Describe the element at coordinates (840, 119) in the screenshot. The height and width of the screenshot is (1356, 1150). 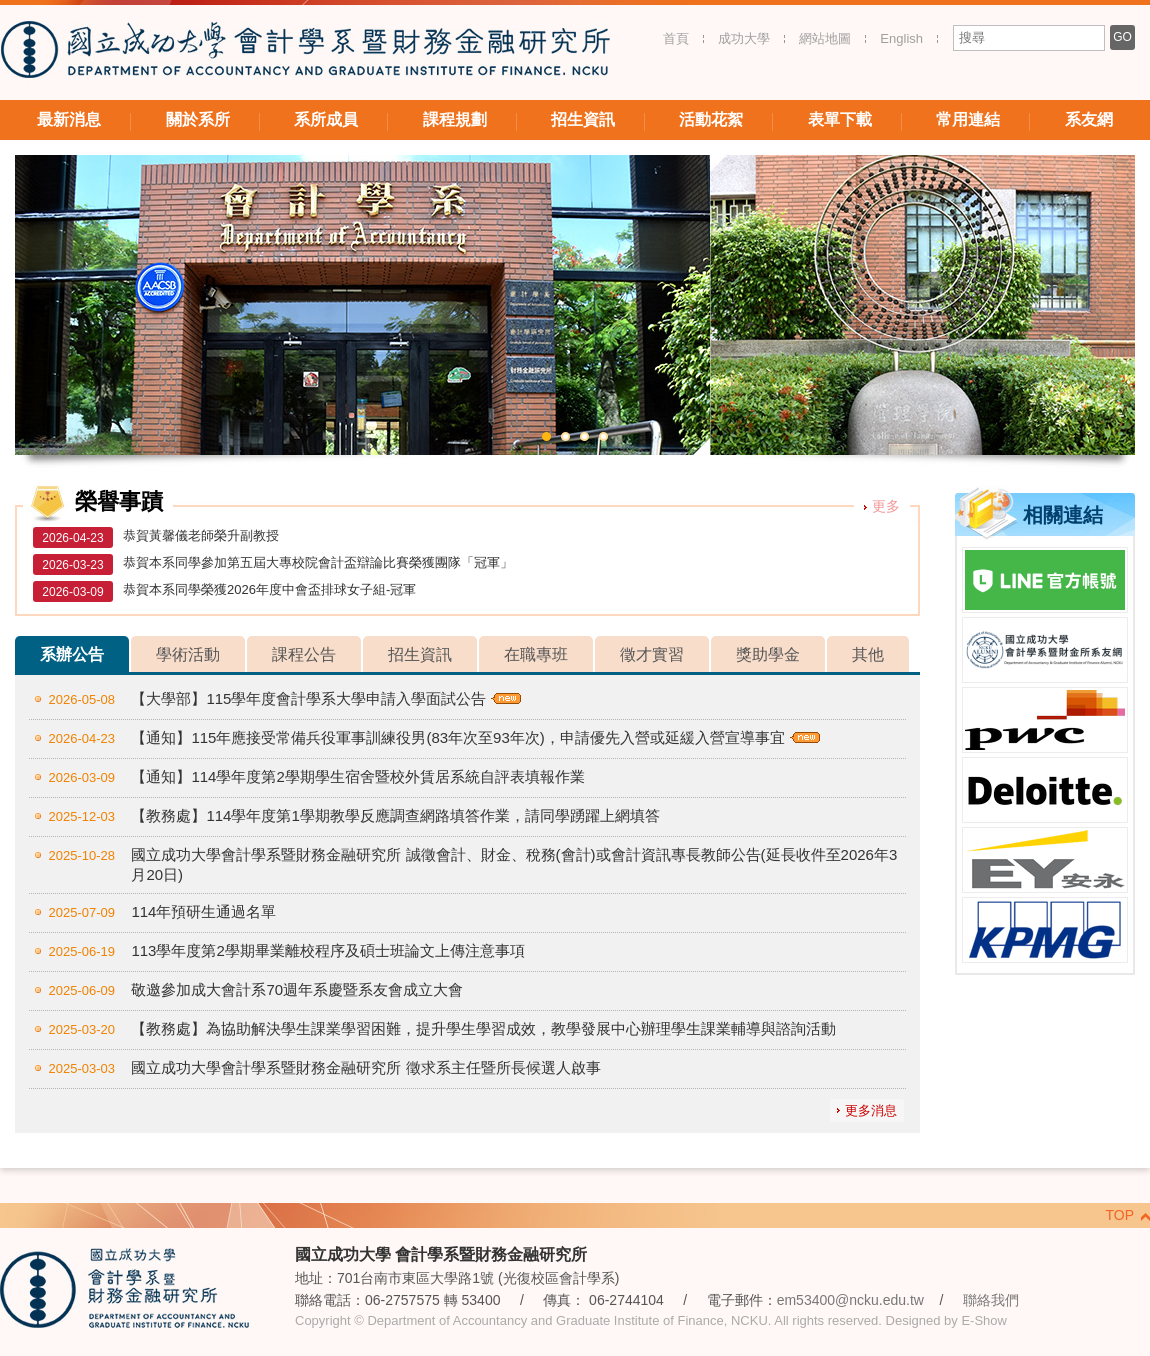
I see `表單下載` at that location.